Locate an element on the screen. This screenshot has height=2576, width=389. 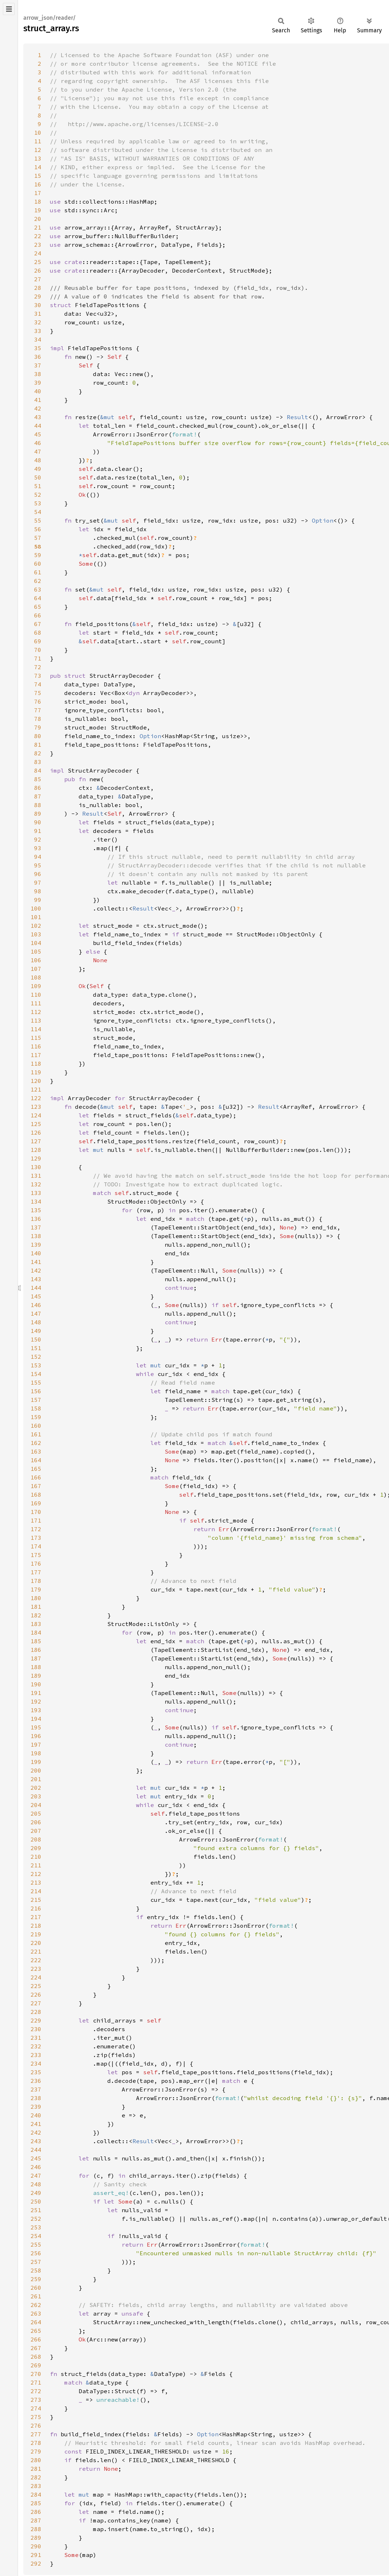
166 is located at coordinates (36, 1477).